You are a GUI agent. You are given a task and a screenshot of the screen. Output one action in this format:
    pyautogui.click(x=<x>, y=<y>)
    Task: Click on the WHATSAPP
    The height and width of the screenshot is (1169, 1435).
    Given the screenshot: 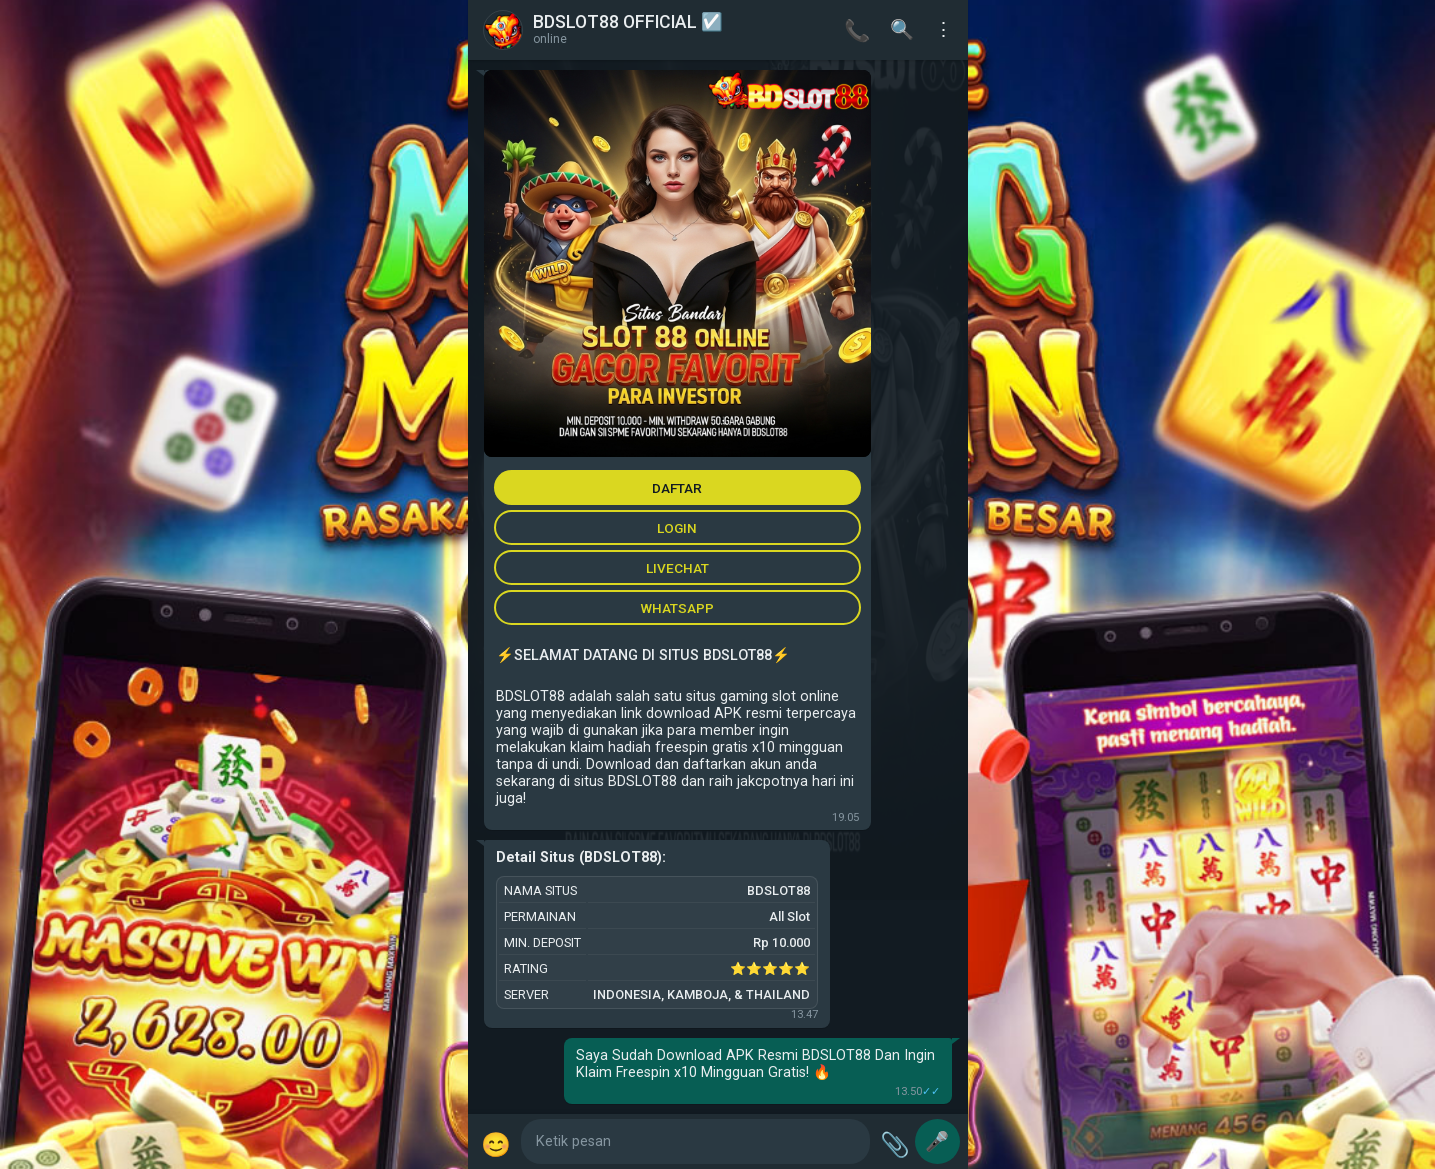 What is the action you would take?
    pyautogui.click(x=677, y=608)
    